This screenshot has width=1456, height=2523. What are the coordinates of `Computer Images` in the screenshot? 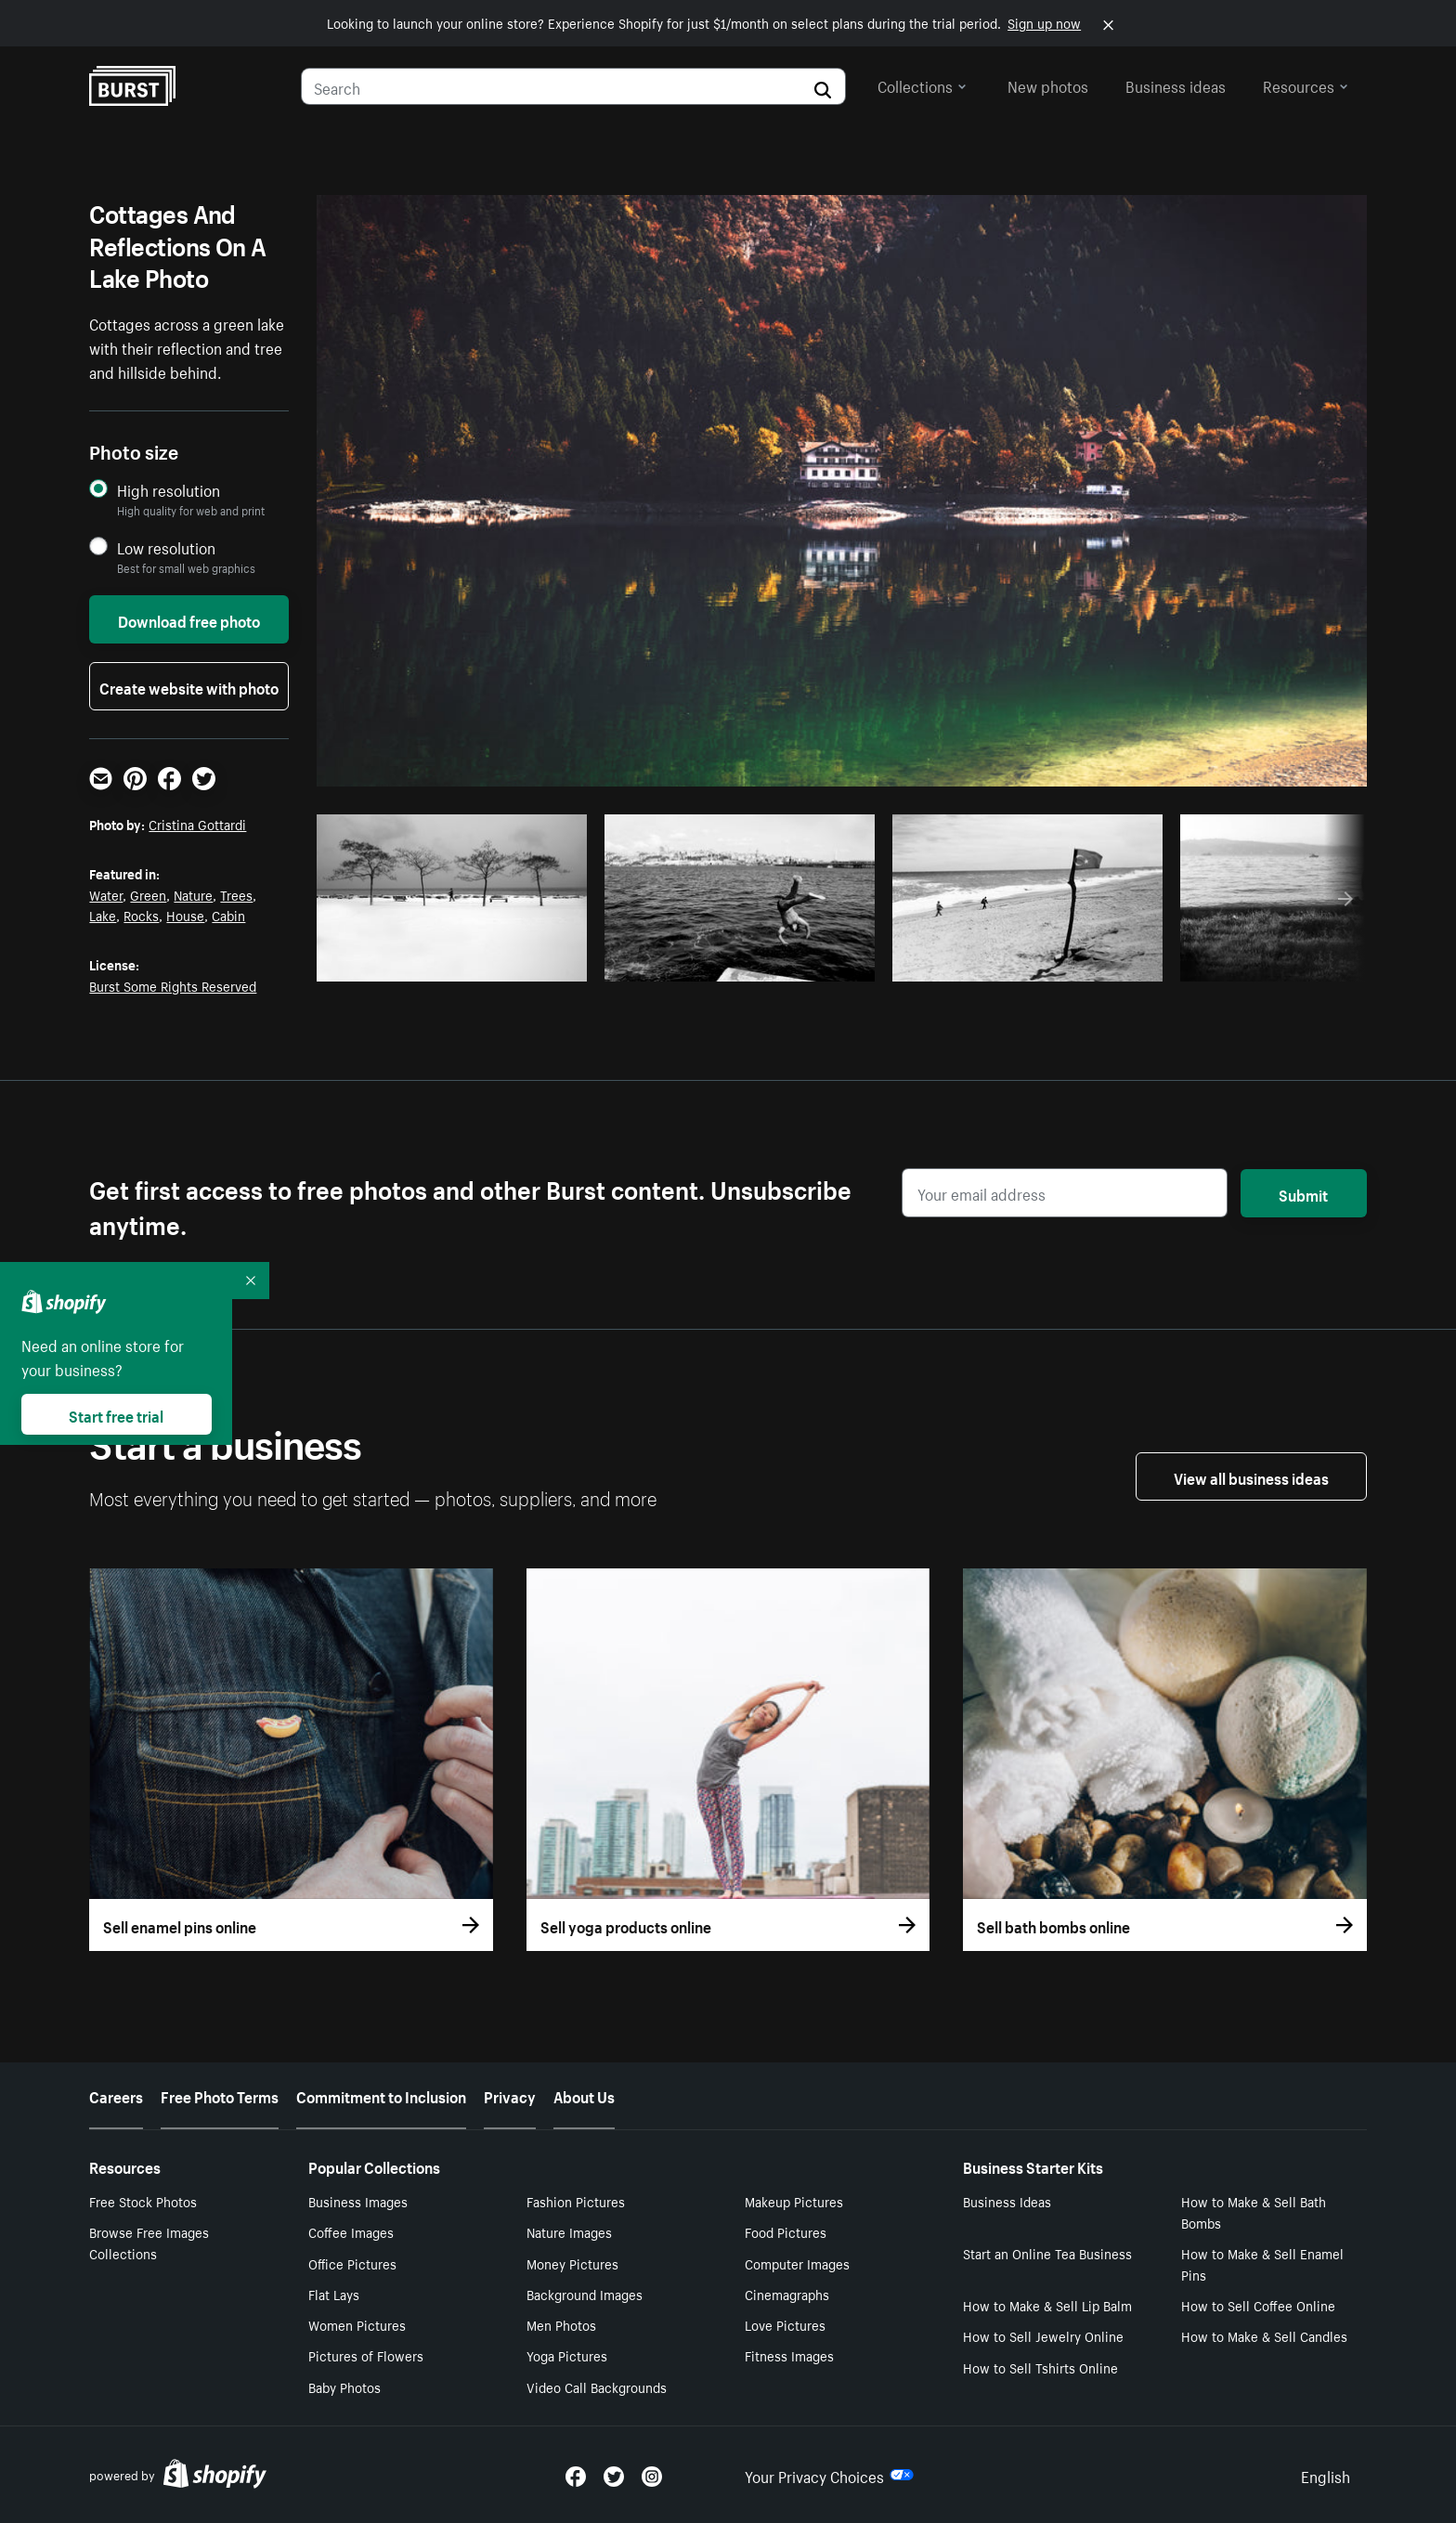 It's located at (797, 2263).